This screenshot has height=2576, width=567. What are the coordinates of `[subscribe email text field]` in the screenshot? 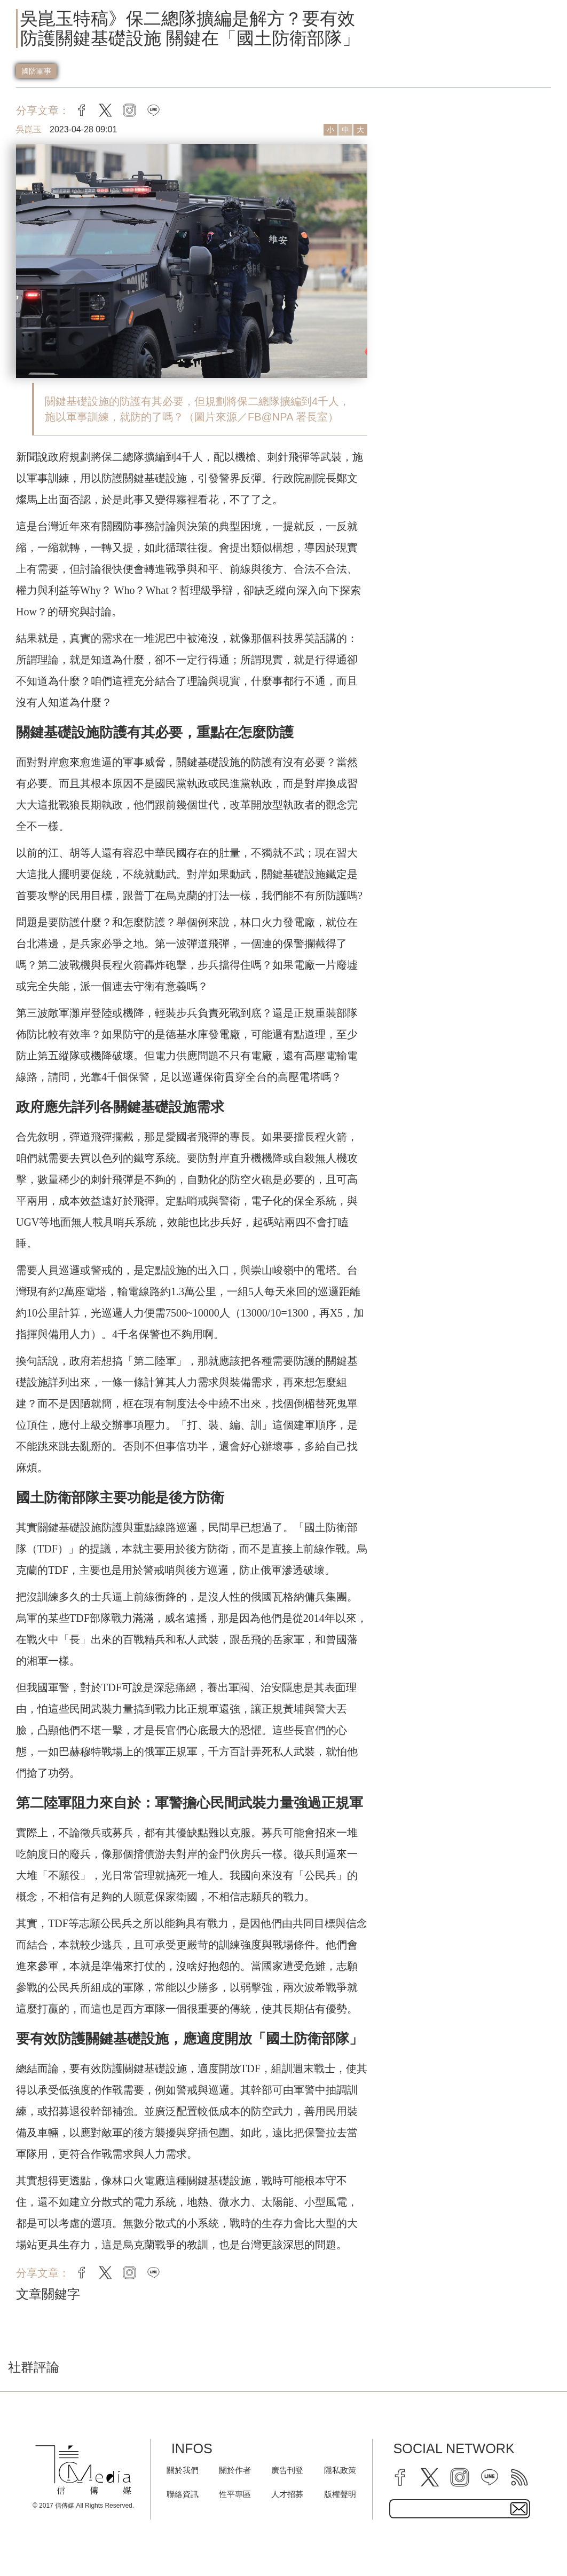 It's located at (460, 2508).